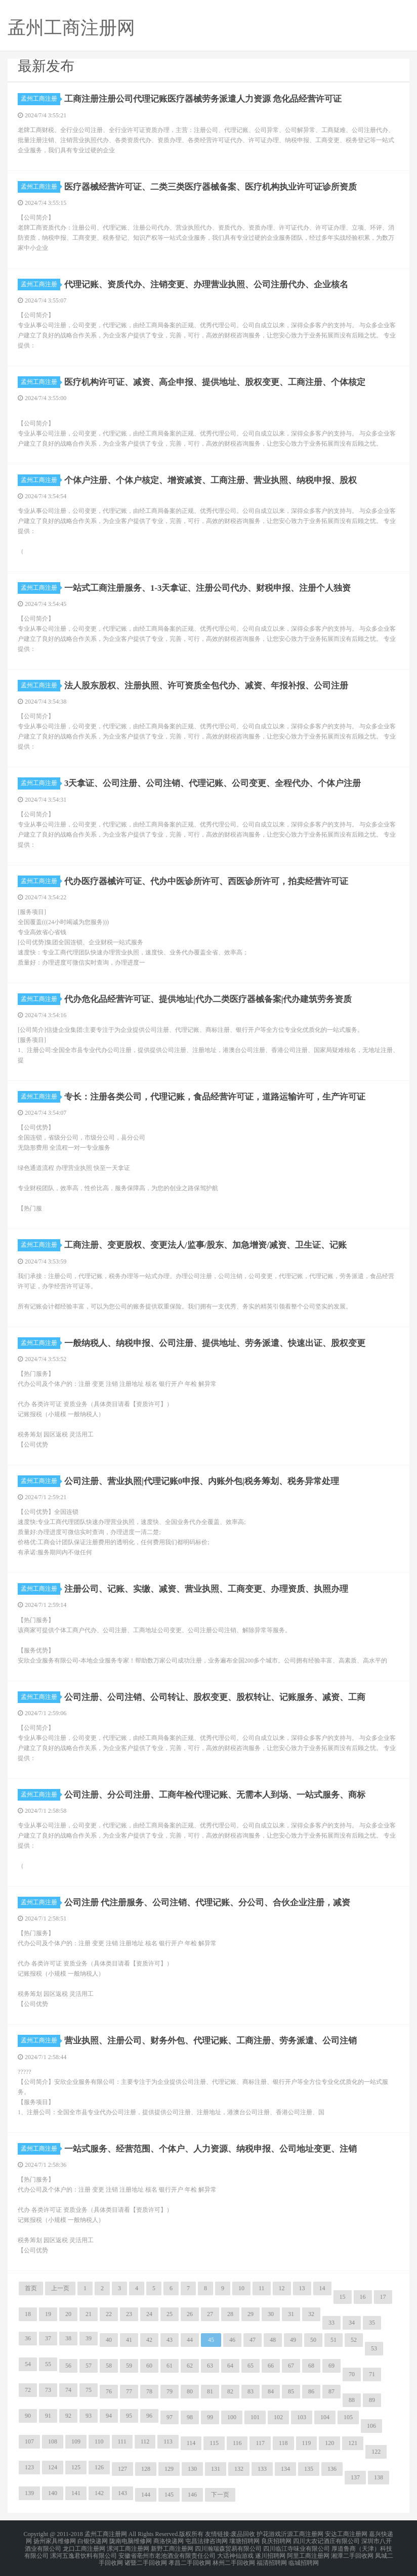 The height and width of the screenshot is (2576, 417). Describe the element at coordinates (109, 2391) in the screenshot. I see `76` at that location.